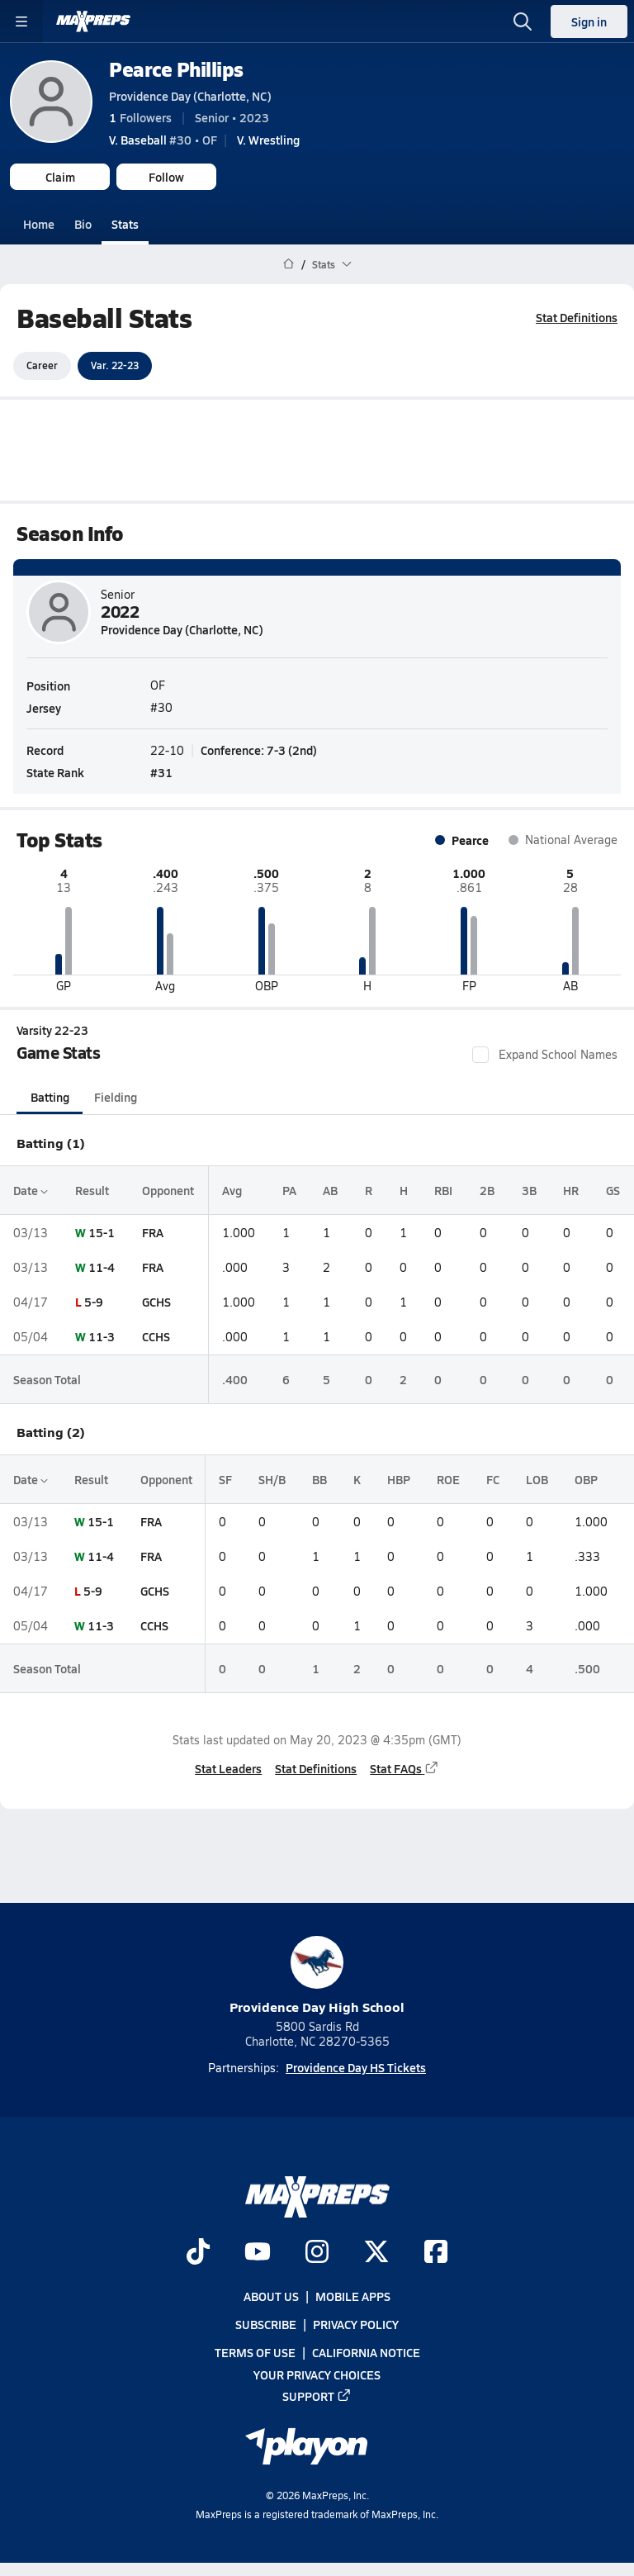 The image size is (634, 2576). I want to click on GS, so click(613, 1189).